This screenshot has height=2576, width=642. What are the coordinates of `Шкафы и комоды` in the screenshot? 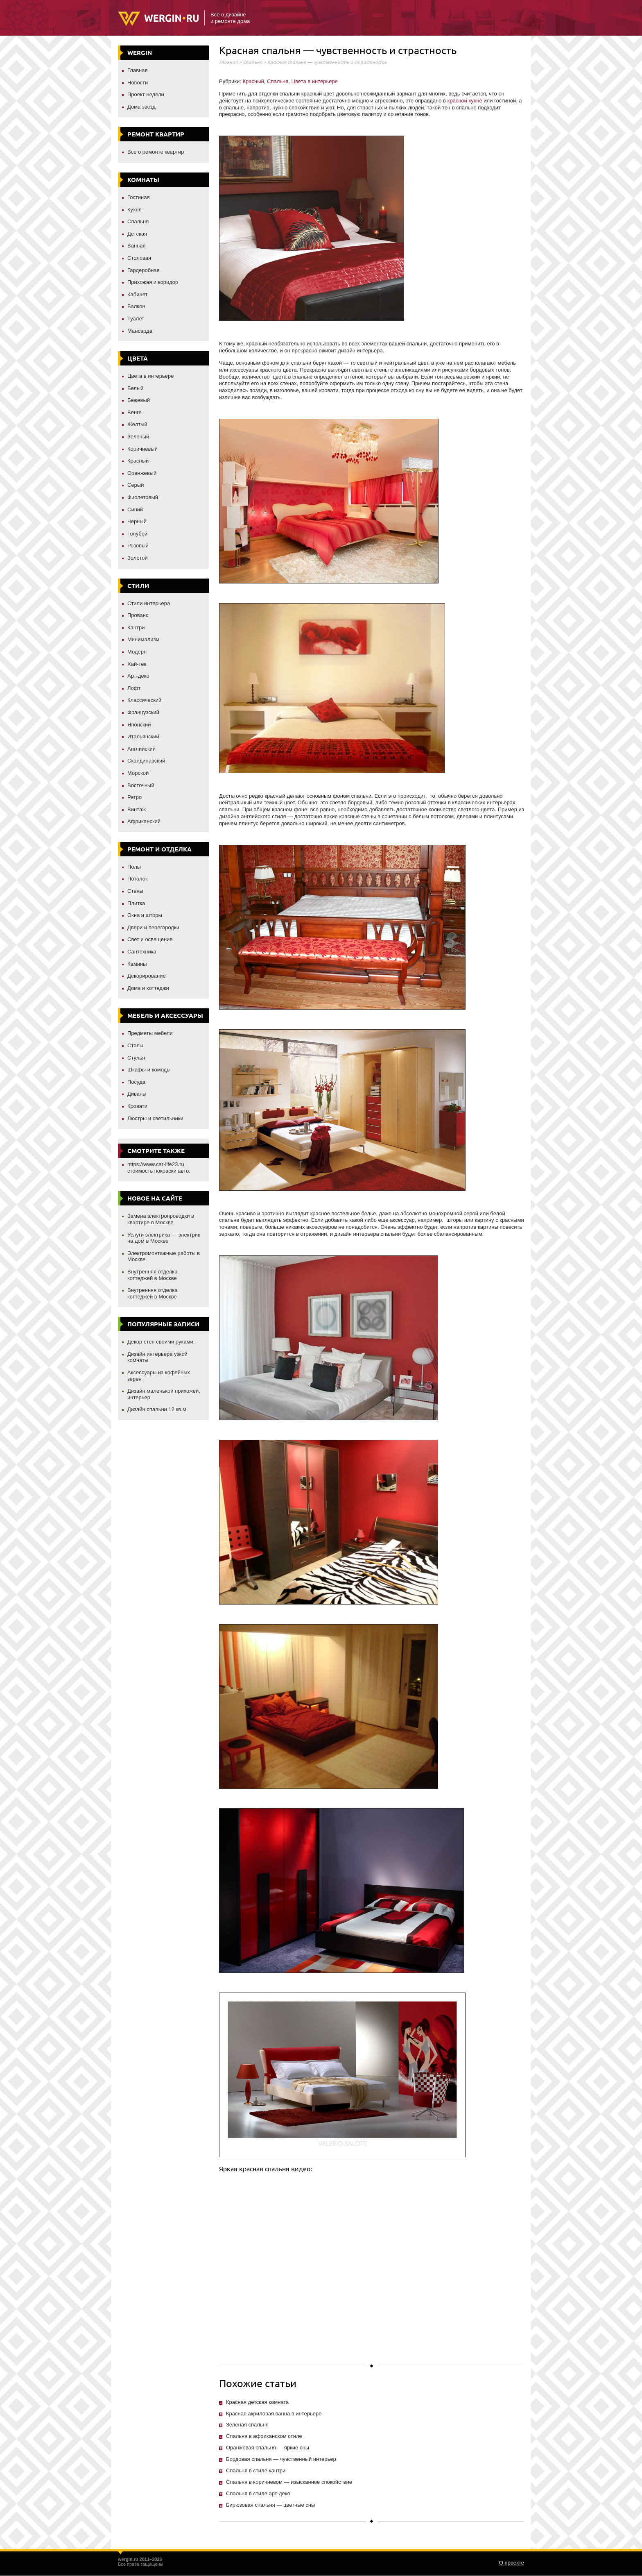 It's located at (149, 1070).